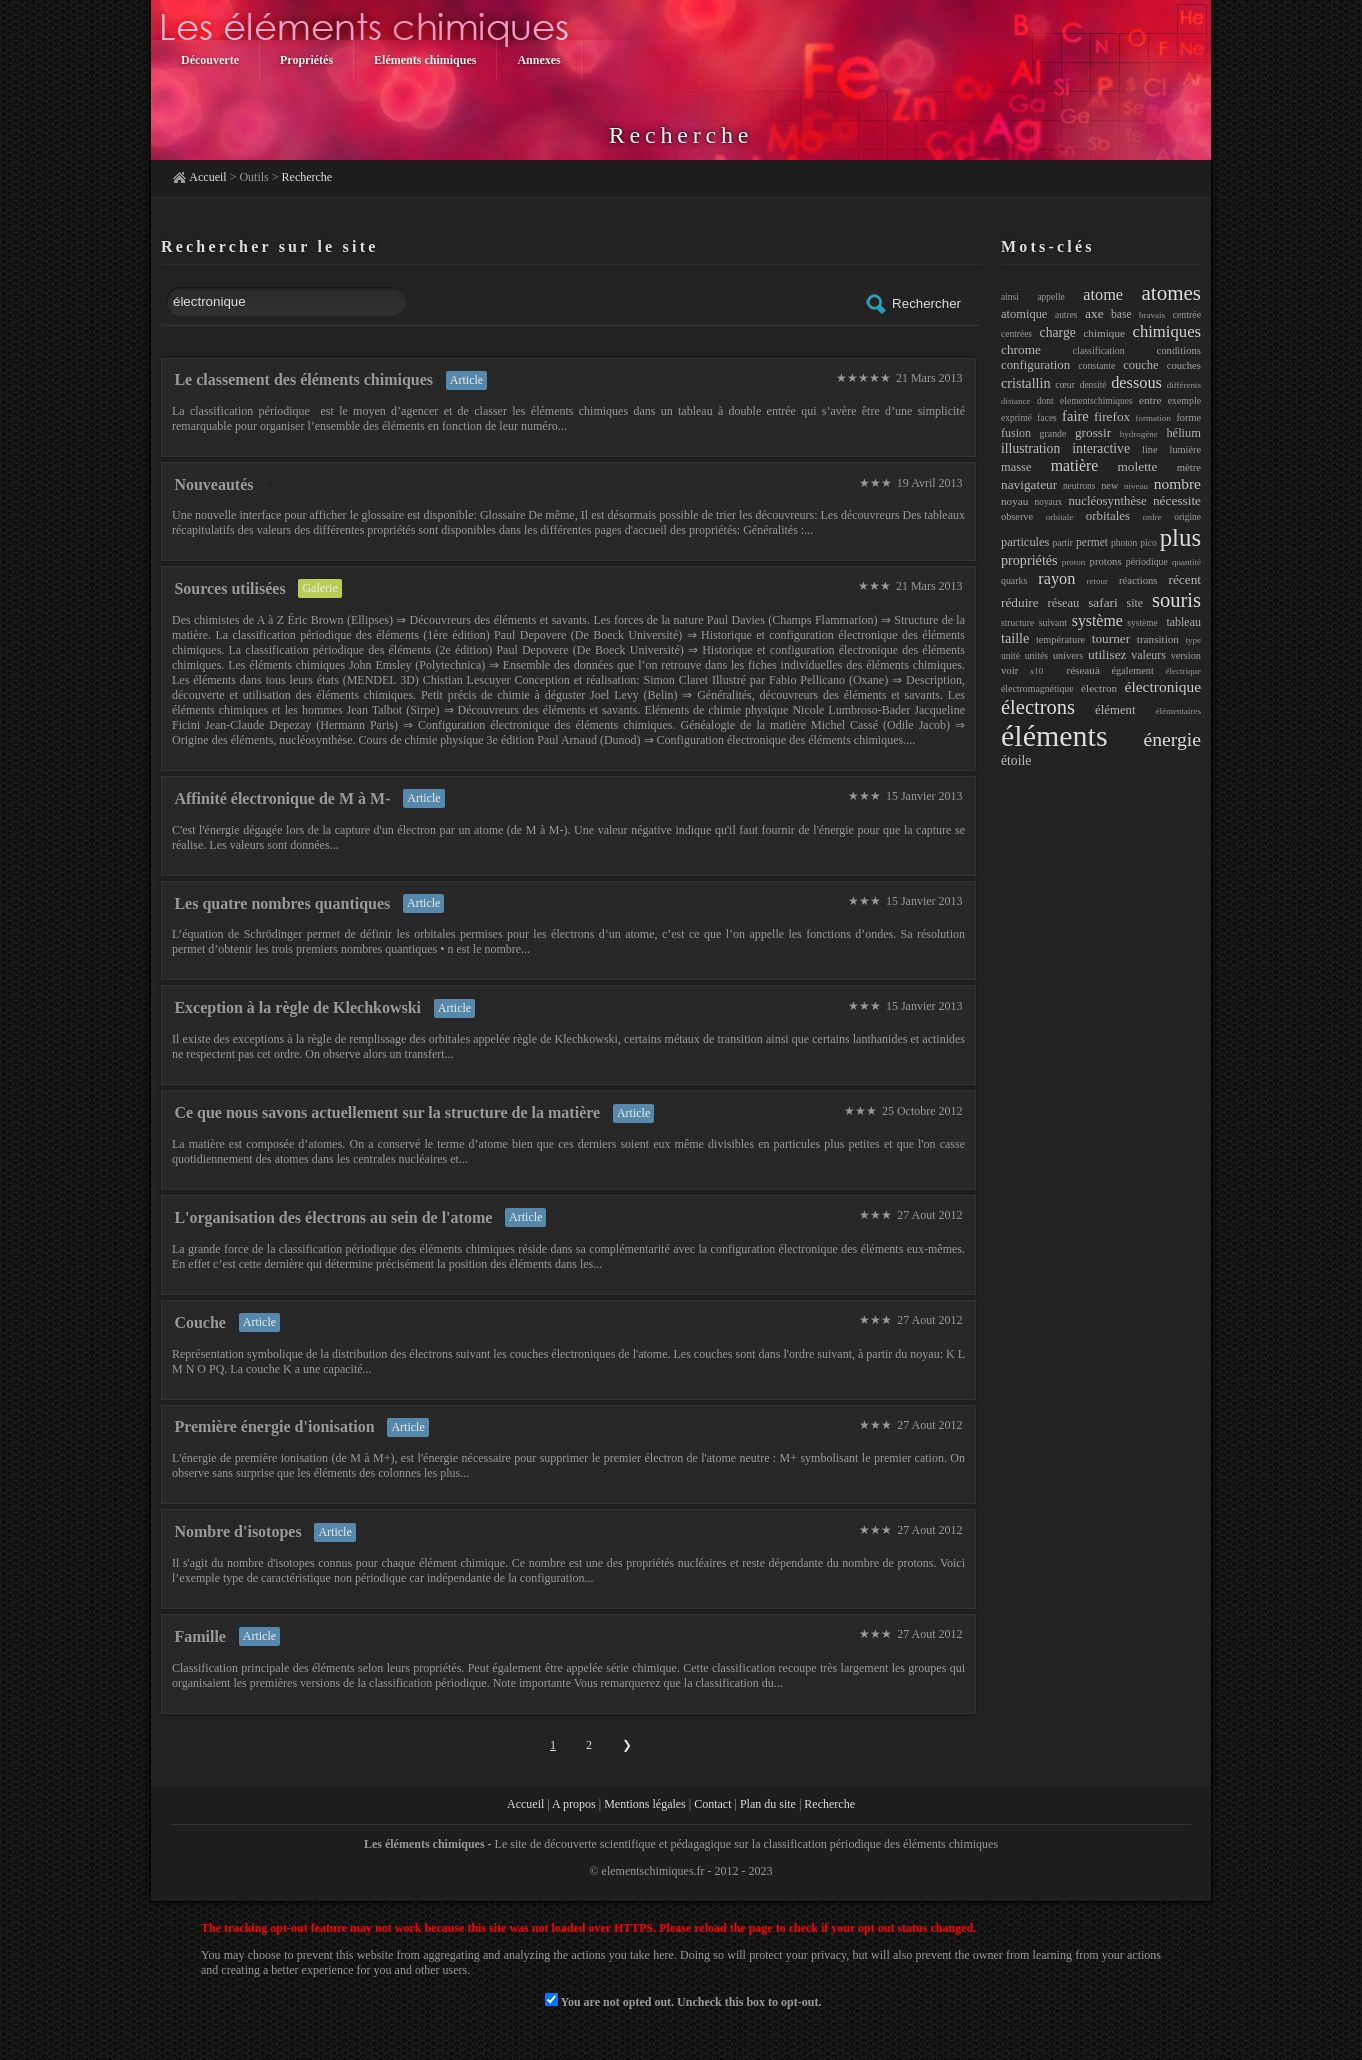 This screenshot has width=1362, height=2060. What do you see at coordinates (1079, 486) in the screenshot?
I see `neutrons` at bounding box center [1079, 486].